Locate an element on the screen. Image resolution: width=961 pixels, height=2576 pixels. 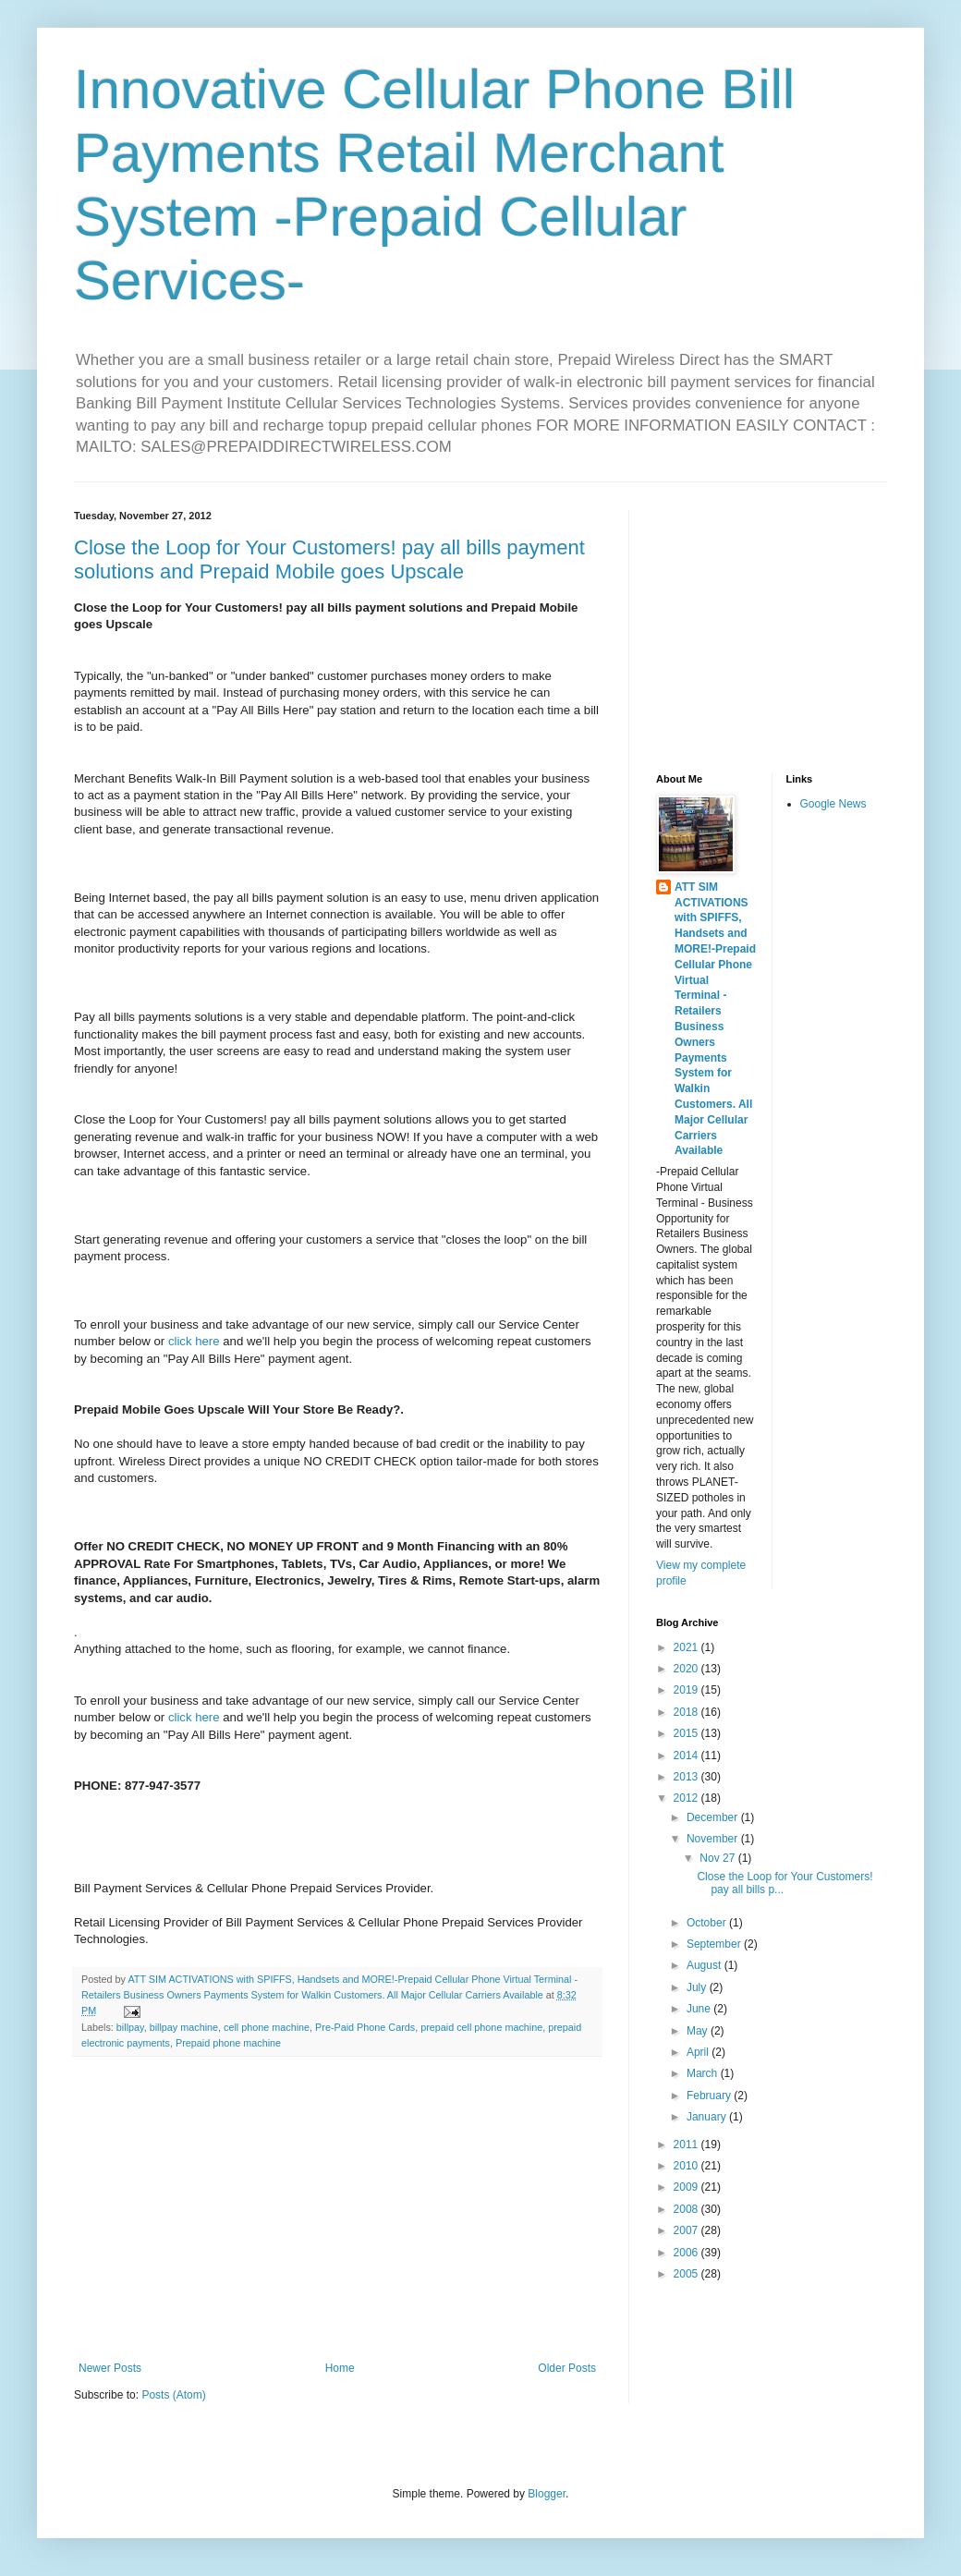
October is located at coordinates (708, 1922).